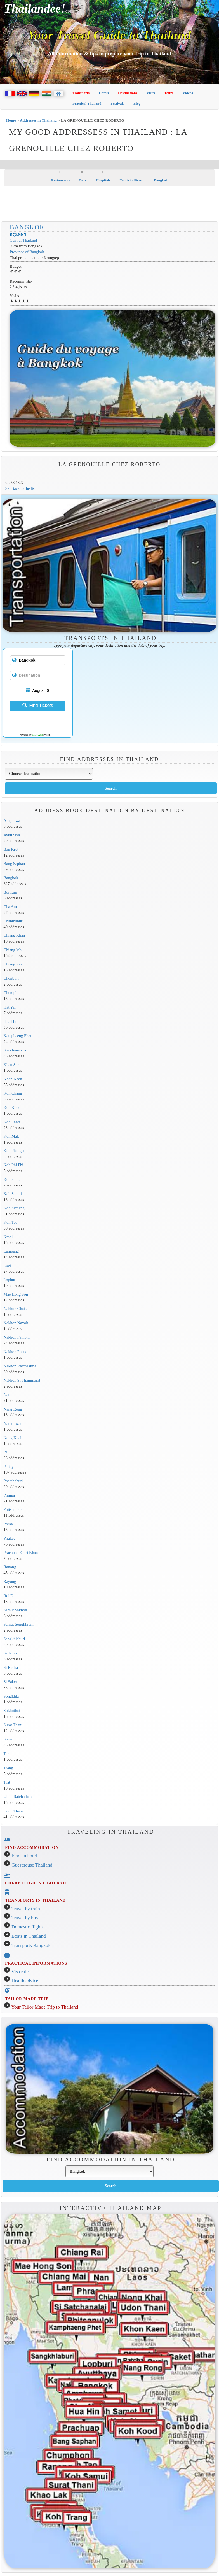 This screenshot has width=219, height=2576. What do you see at coordinates (10, 1021) in the screenshot?
I see `Hua Hin` at bounding box center [10, 1021].